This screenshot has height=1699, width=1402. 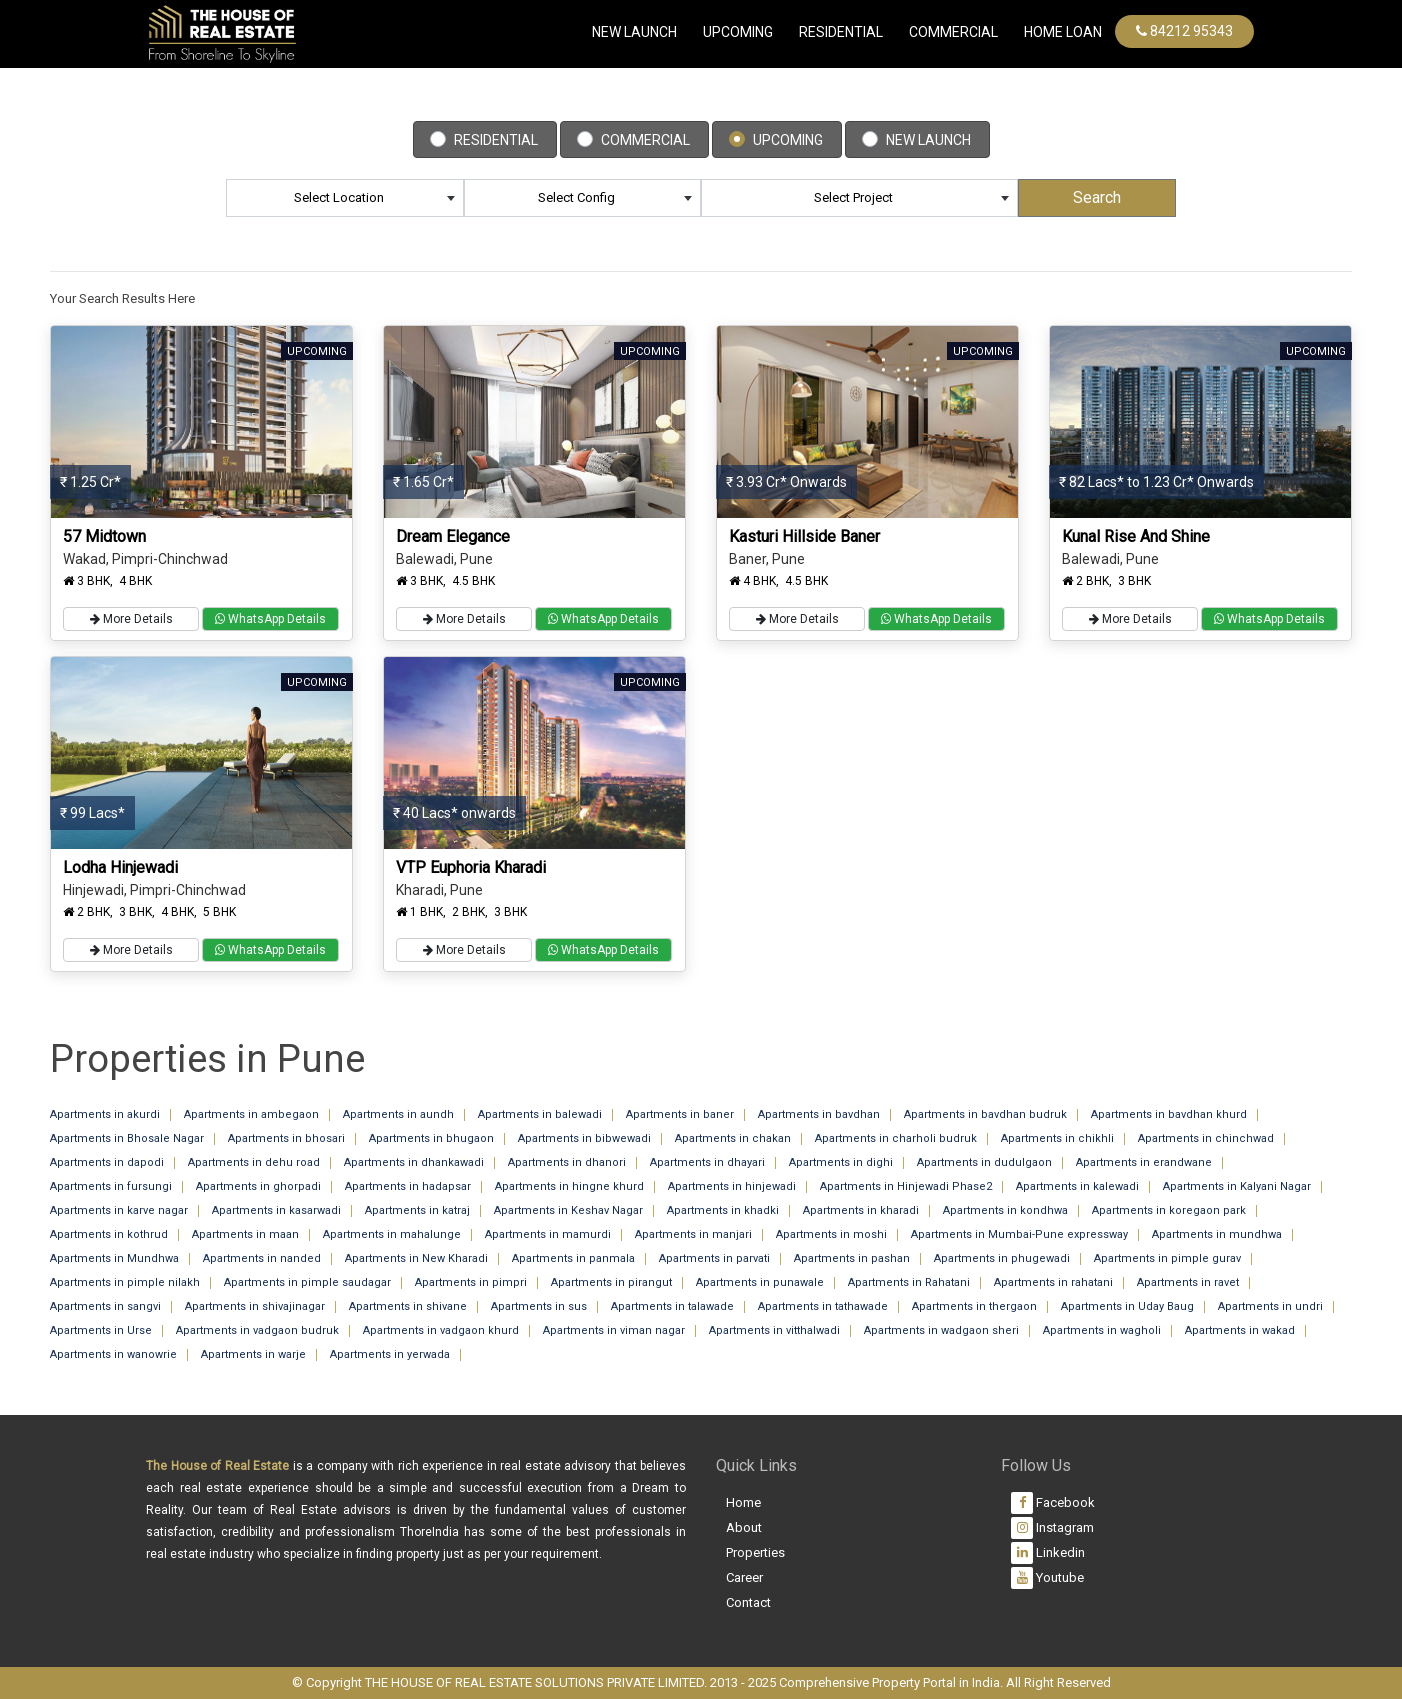 What do you see at coordinates (1144, 1162) in the screenshot?
I see `Apartments in erandwane` at bounding box center [1144, 1162].